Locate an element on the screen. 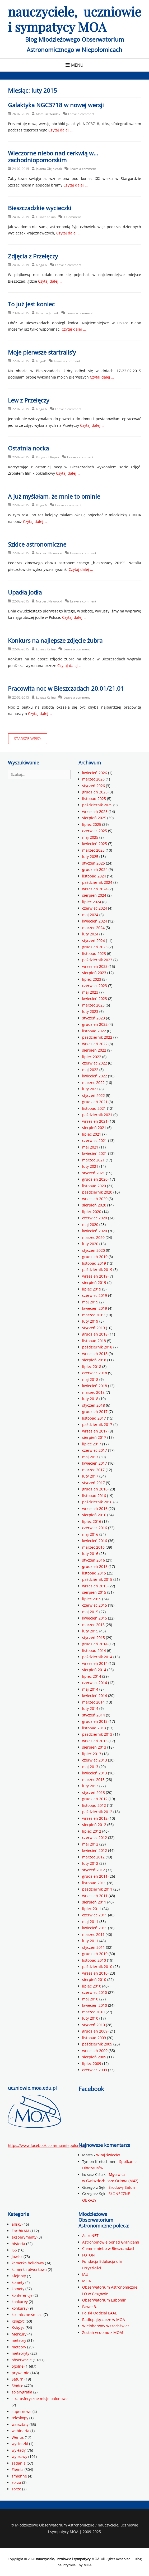 This screenshot has width=149, height=2576. Środowy Saturn is located at coordinates (123, 2187).